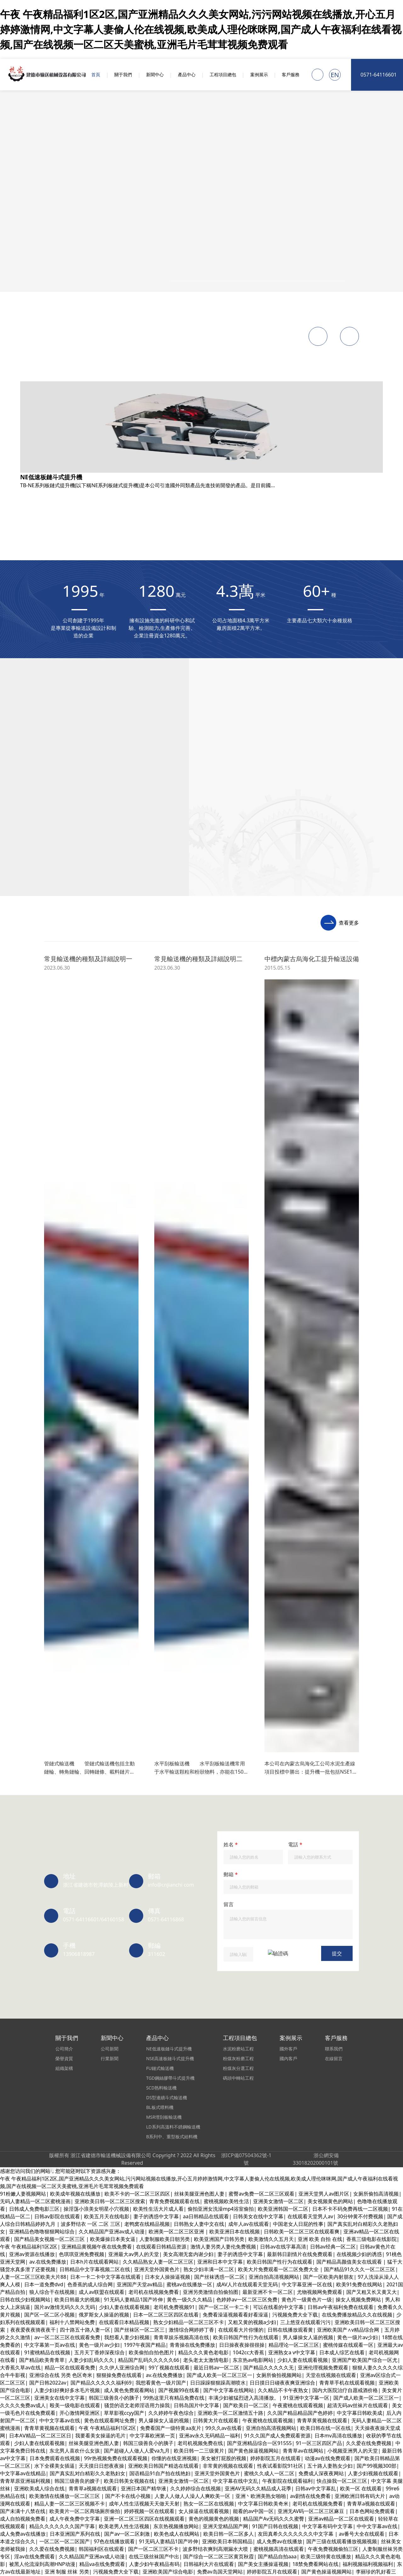 This screenshot has height=2576, width=403. What do you see at coordinates (152, 932) in the screenshot?
I see `波多野结衣 一区 二区 三区` at bounding box center [152, 932].